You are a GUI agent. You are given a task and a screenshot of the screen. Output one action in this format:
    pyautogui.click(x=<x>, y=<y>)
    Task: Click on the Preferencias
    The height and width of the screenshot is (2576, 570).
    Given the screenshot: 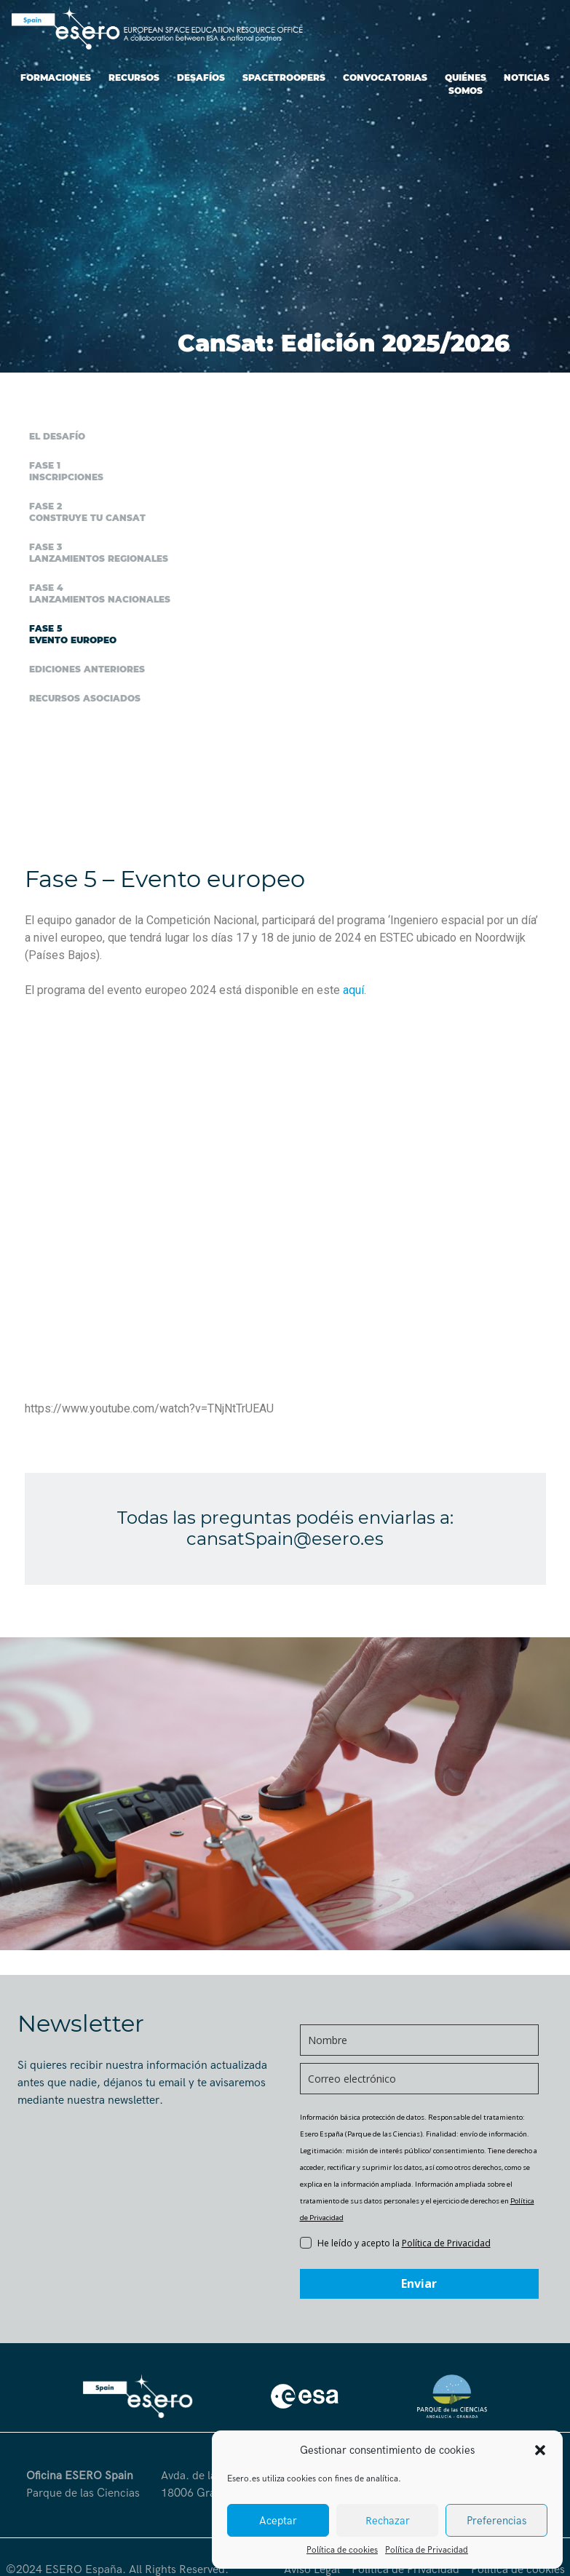 What is the action you would take?
    pyautogui.click(x=496, y=2520)
    